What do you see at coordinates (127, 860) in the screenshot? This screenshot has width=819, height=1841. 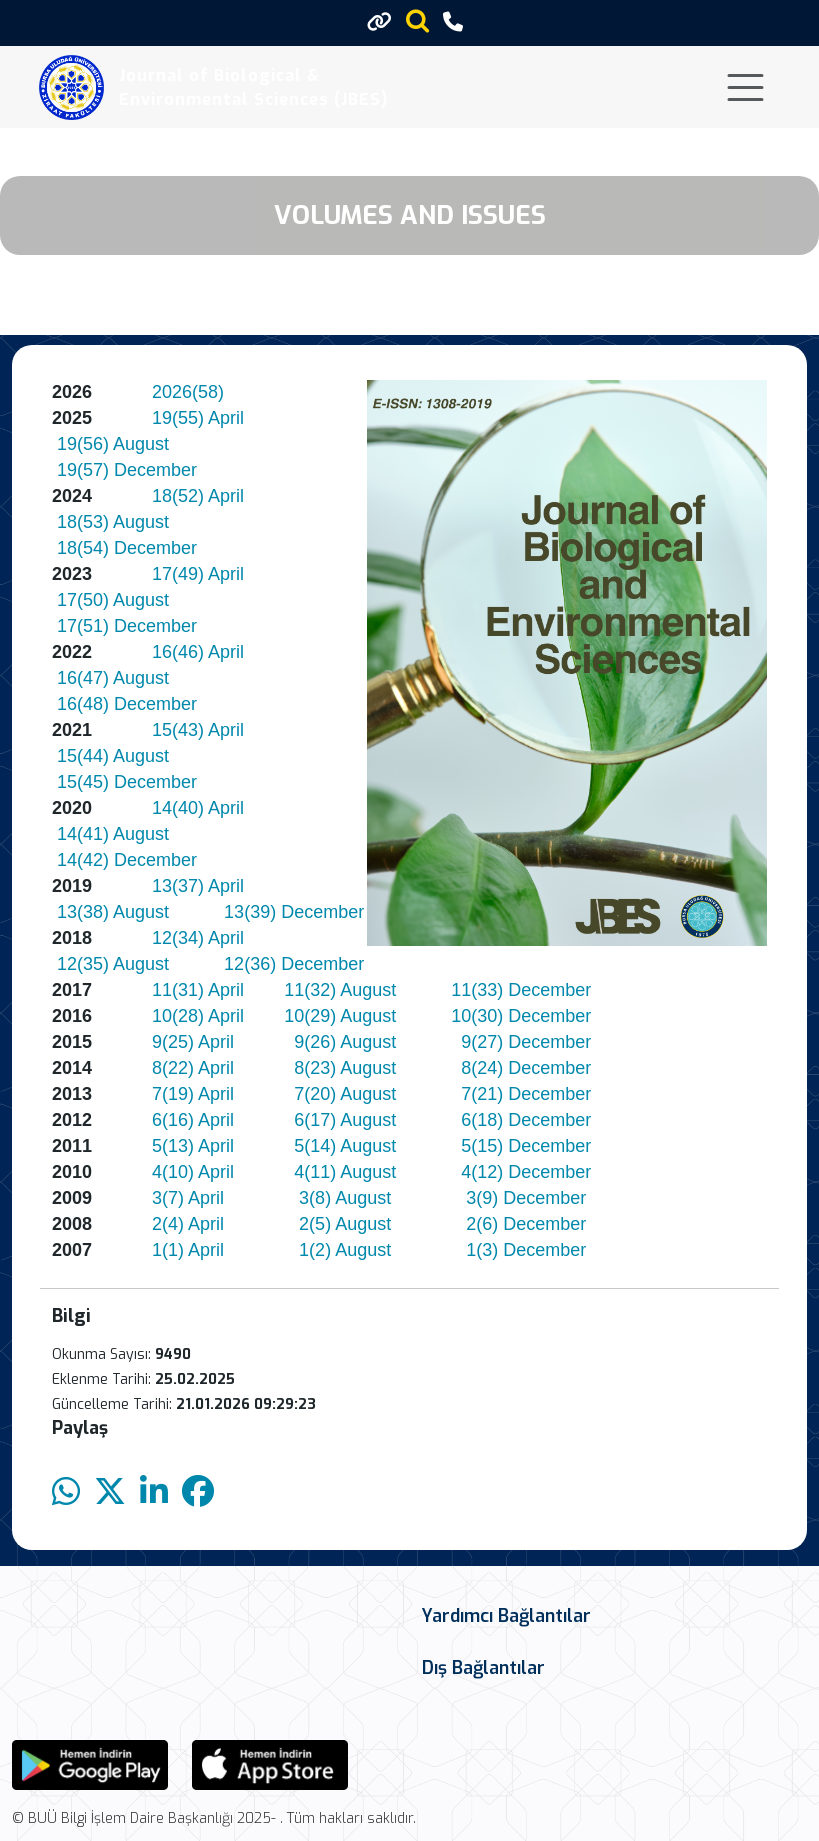 I see `14(42) December` at bounding box center [127, 860].